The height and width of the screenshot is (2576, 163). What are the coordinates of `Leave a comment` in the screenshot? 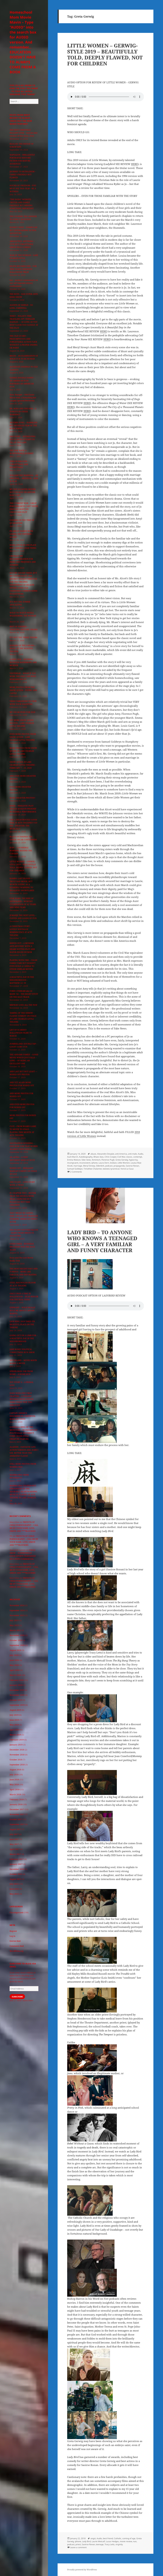 It's located at (78, 2547).